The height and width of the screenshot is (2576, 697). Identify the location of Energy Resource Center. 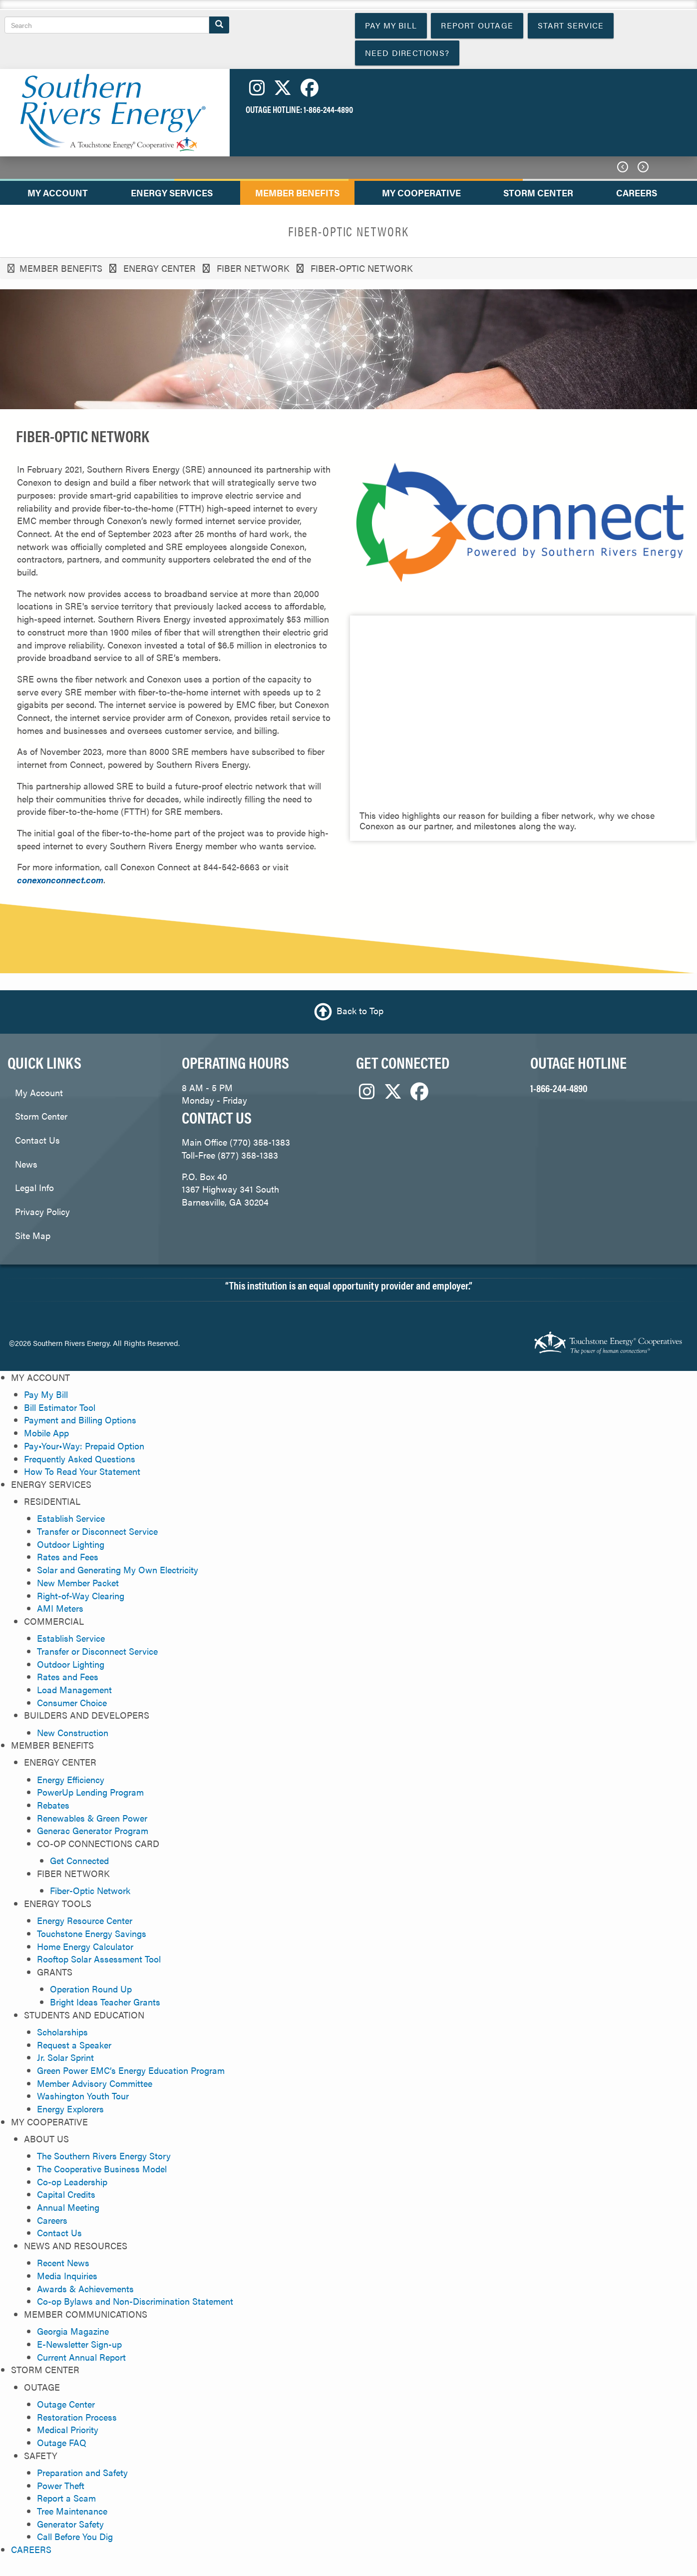
(84, 1920).